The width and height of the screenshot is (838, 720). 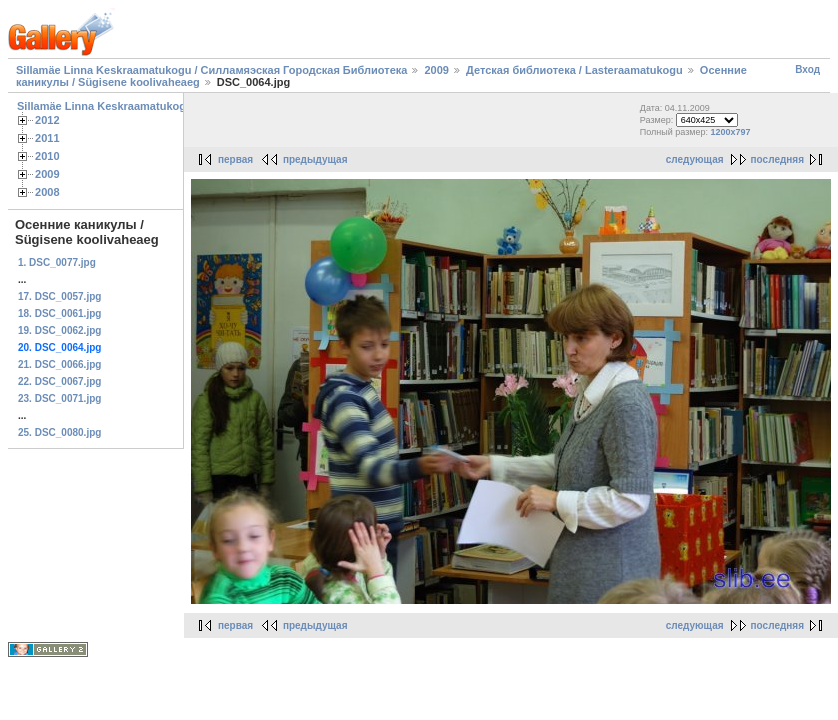 I want to click on 1200x797, so click(x=731, y=132).